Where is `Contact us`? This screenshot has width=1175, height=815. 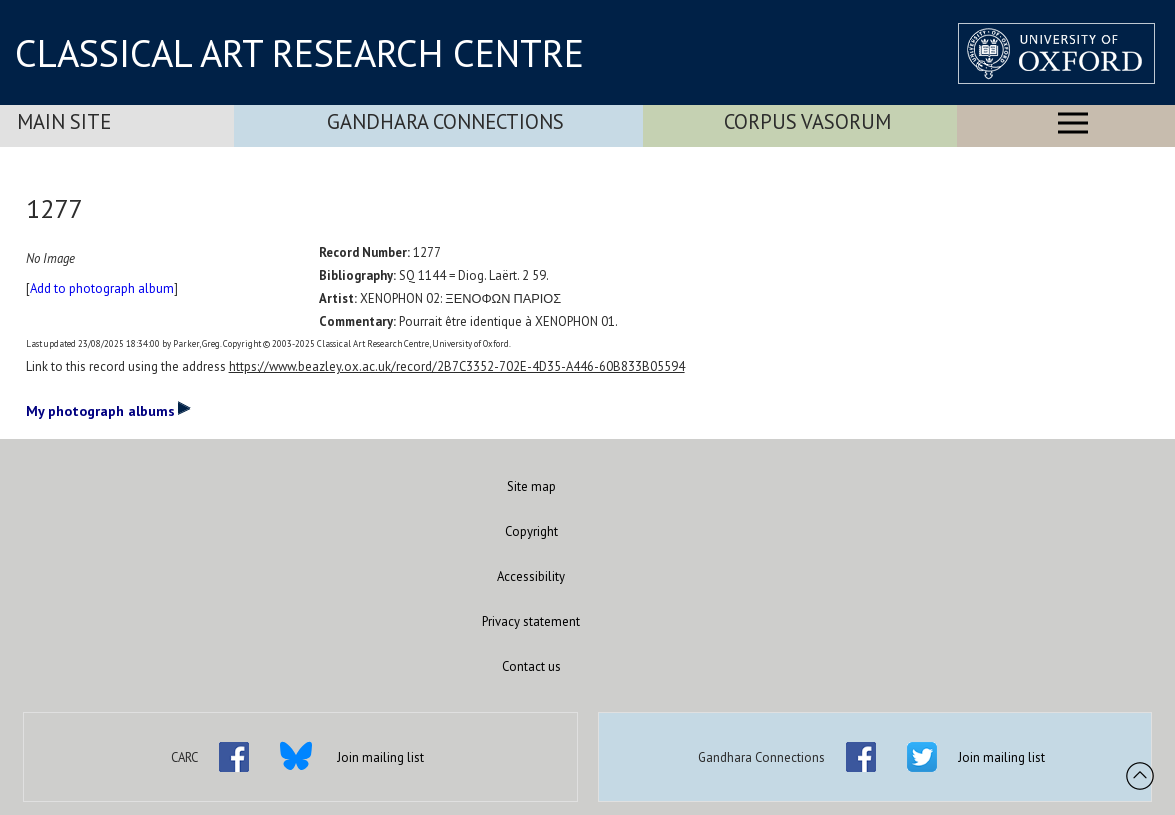 Contact us is located at coordinates (531, 666).